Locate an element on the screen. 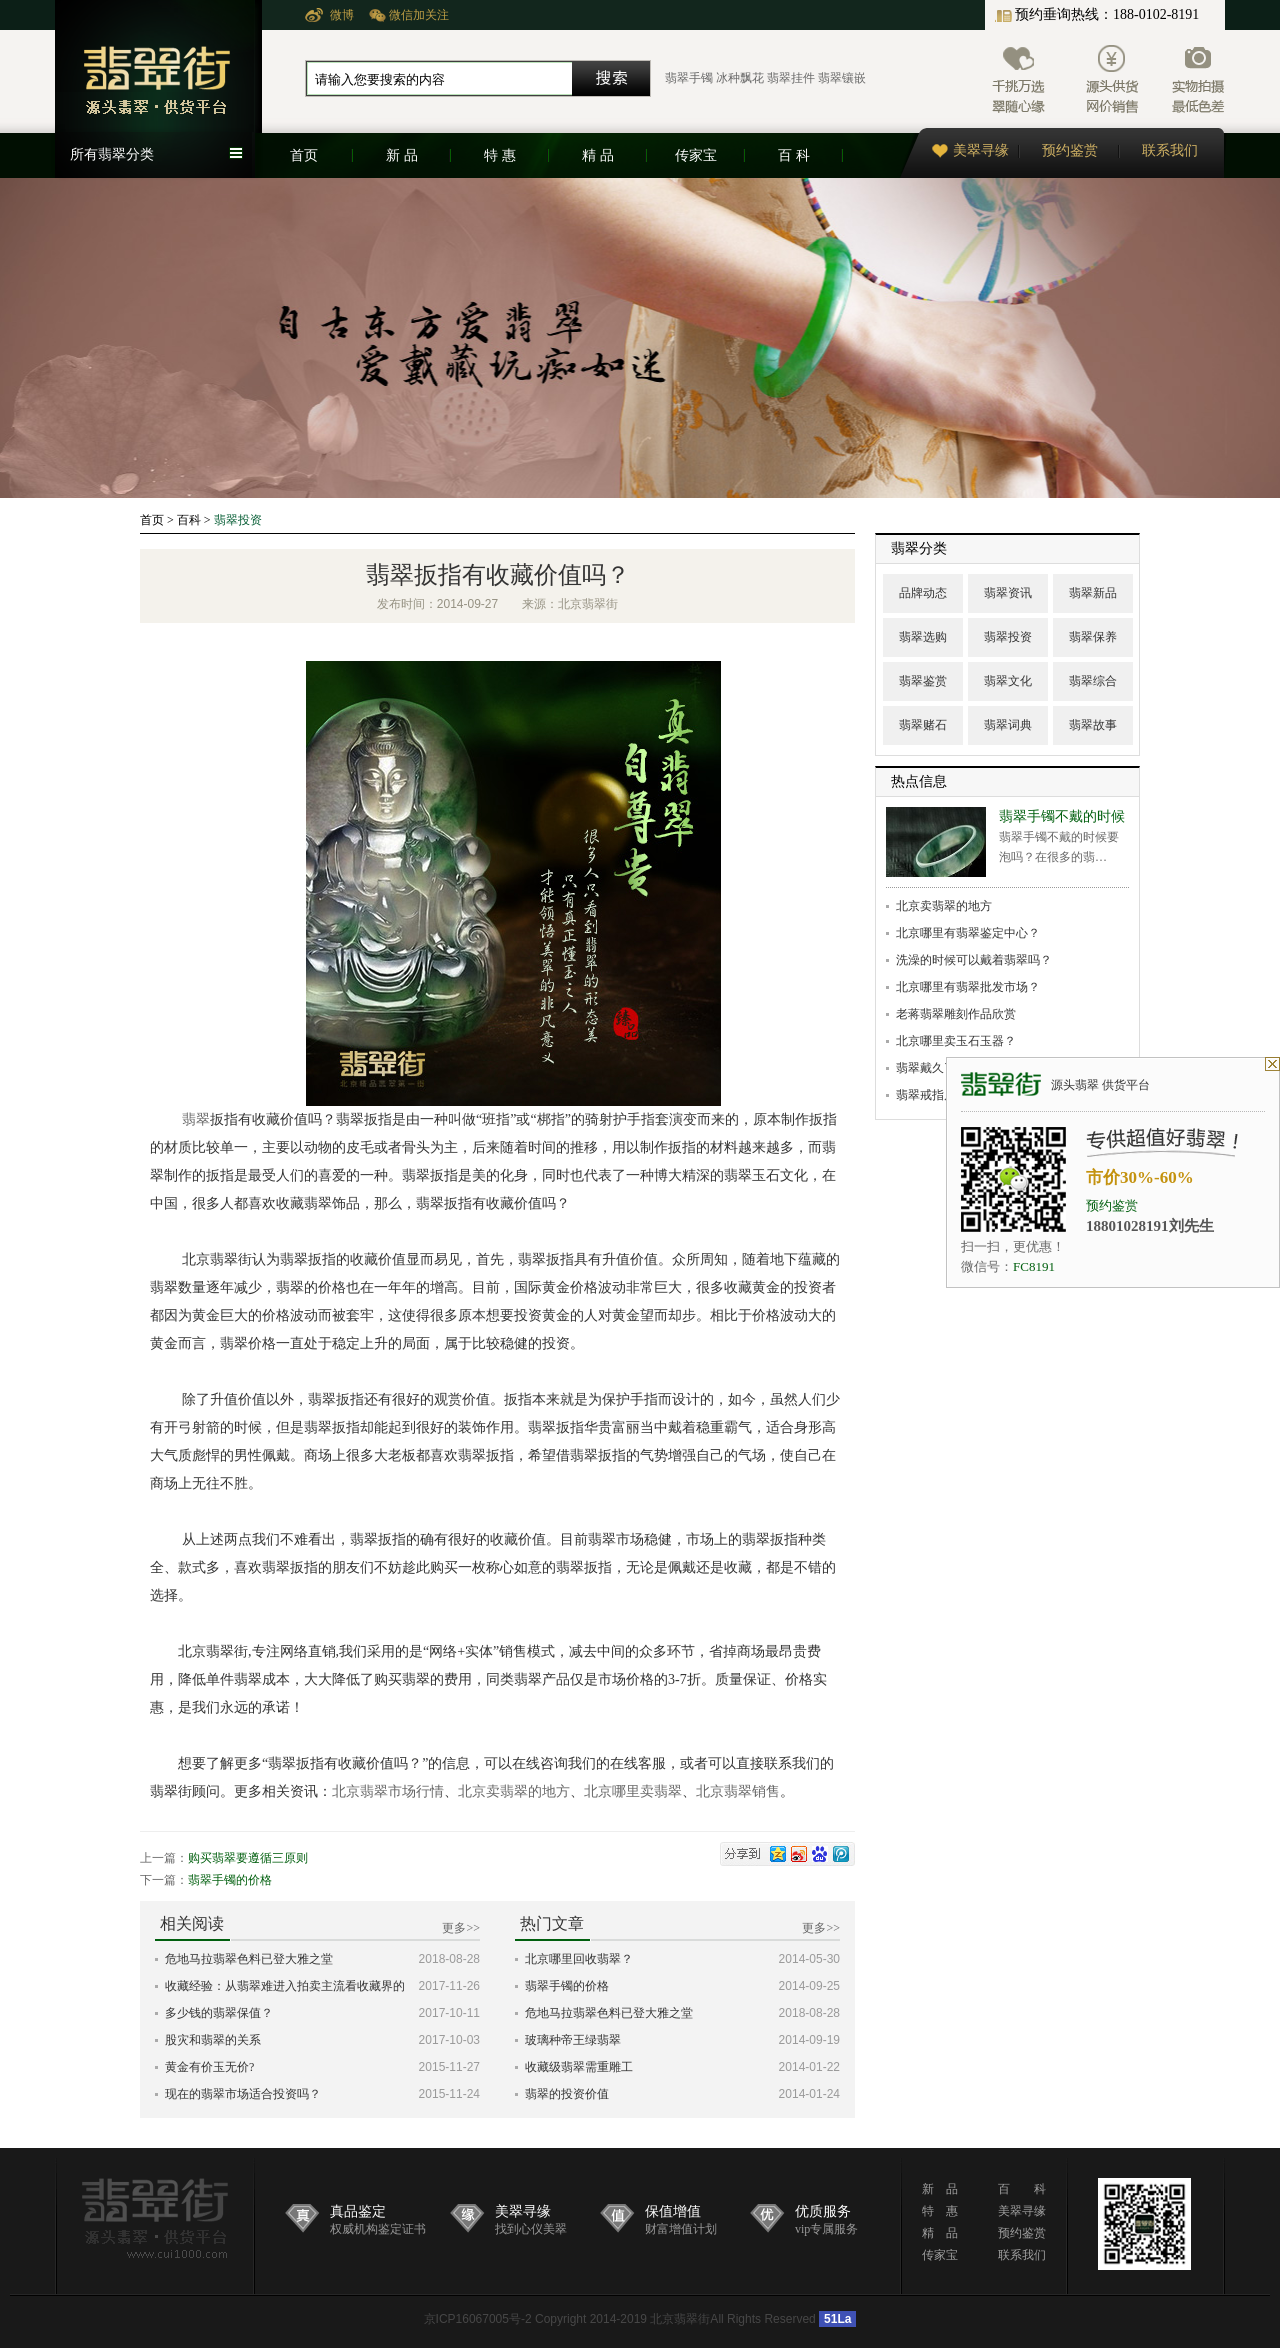  现在的翡翠市场适合投资吗？ is located at coordinates (243, 2094).